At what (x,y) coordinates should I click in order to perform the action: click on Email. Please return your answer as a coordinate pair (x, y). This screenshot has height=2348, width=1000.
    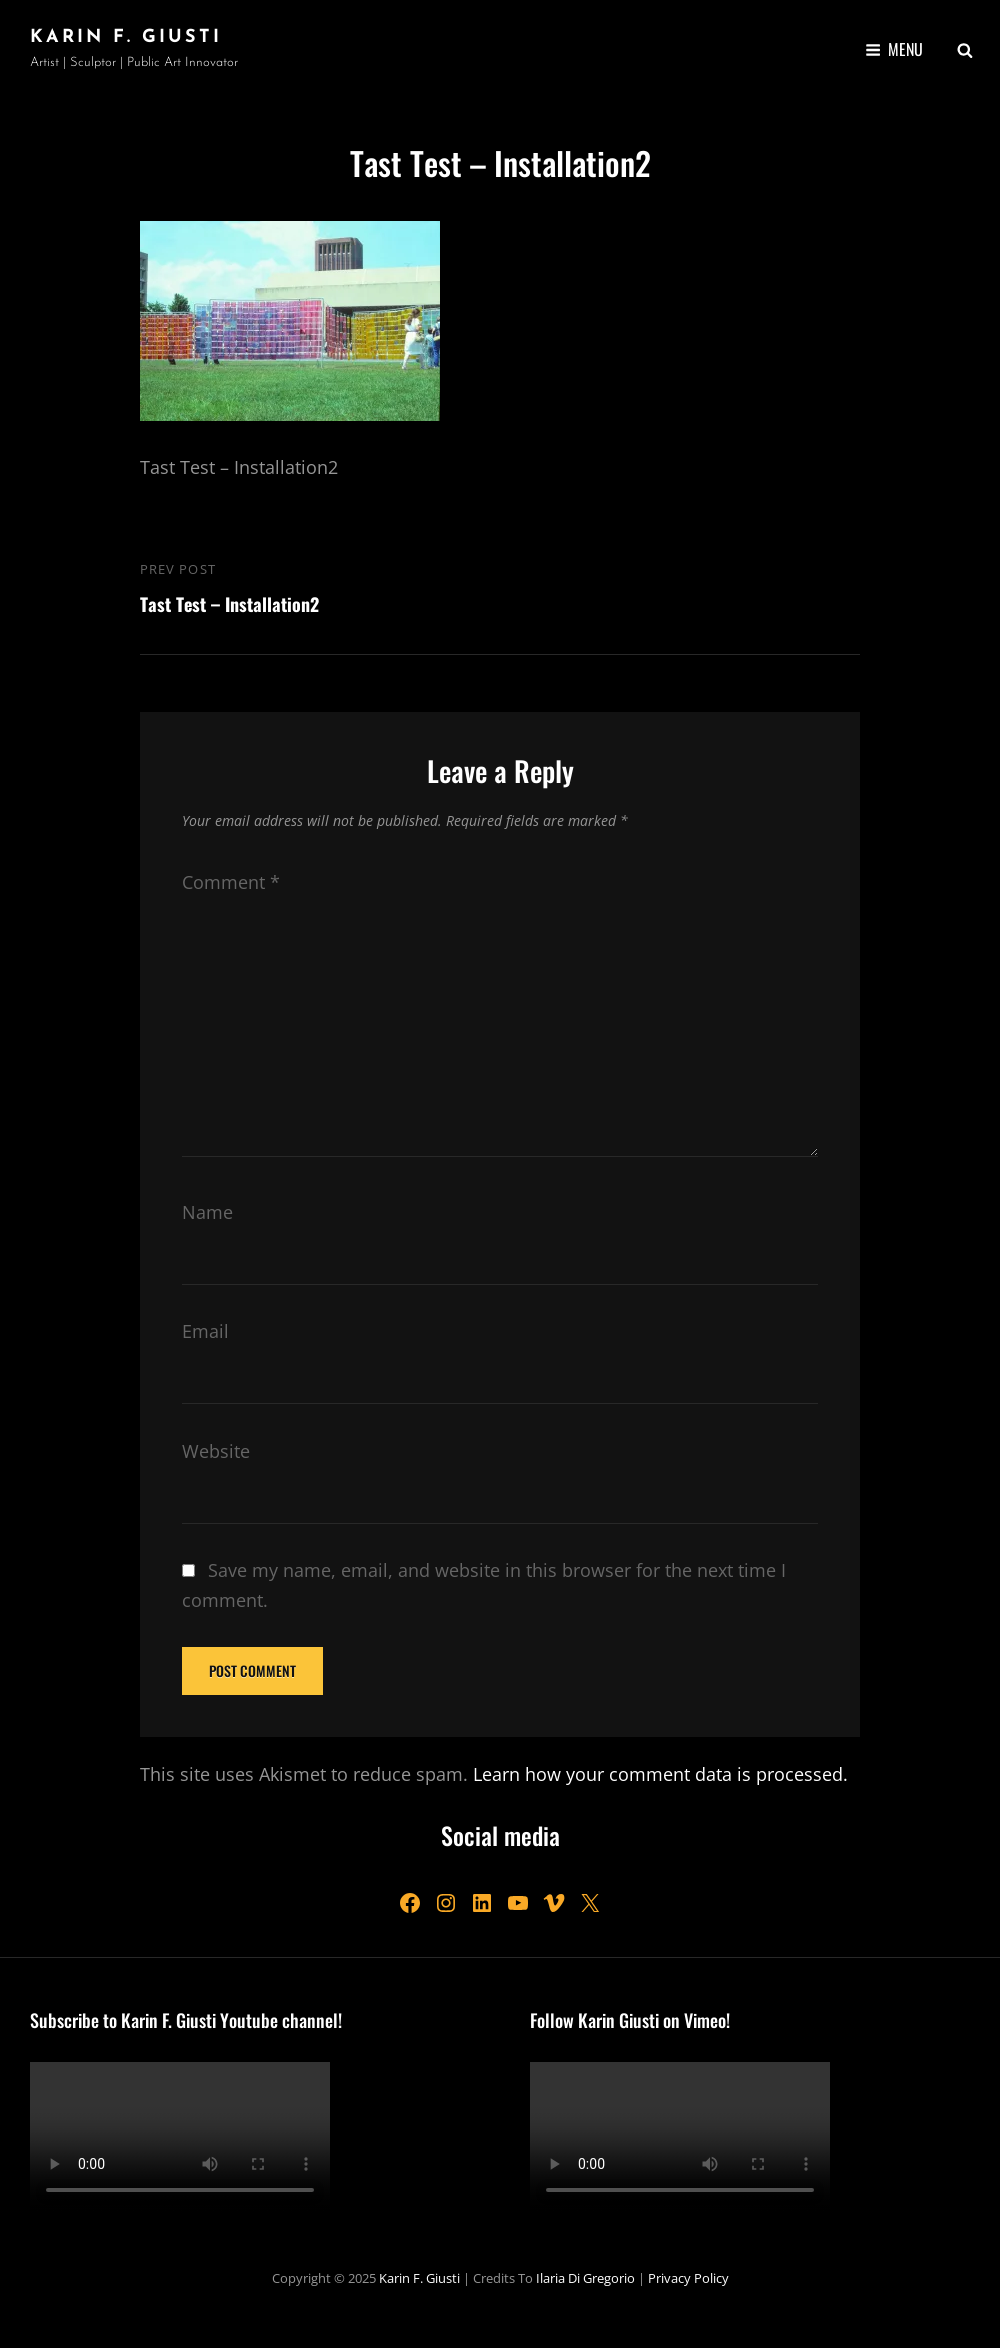
    Looking at the image, I should click on (205, 1331).